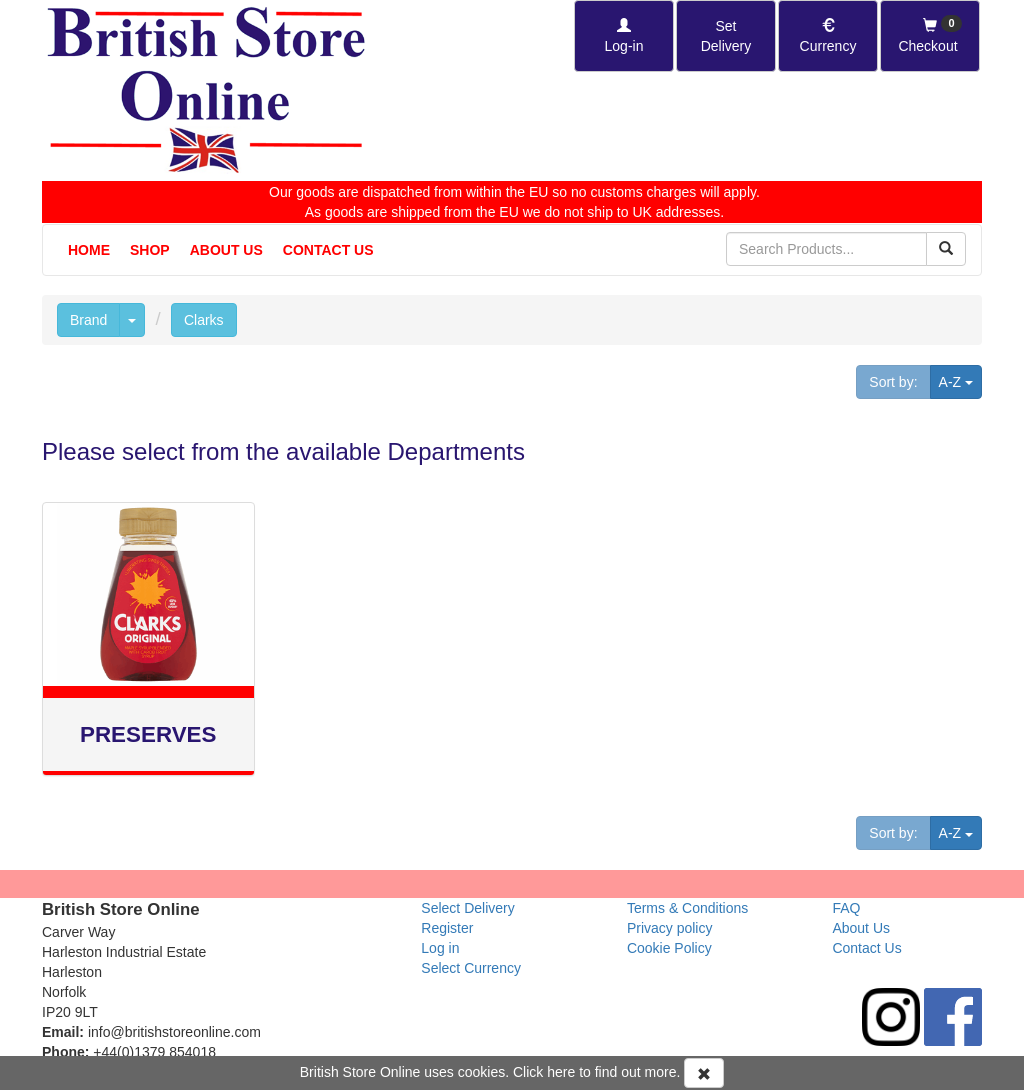 The image size is (1024, 1090). What do you see at coordinates (440, 948) in the screenshot?
I see `Log in` at bounding box center [440, 948].